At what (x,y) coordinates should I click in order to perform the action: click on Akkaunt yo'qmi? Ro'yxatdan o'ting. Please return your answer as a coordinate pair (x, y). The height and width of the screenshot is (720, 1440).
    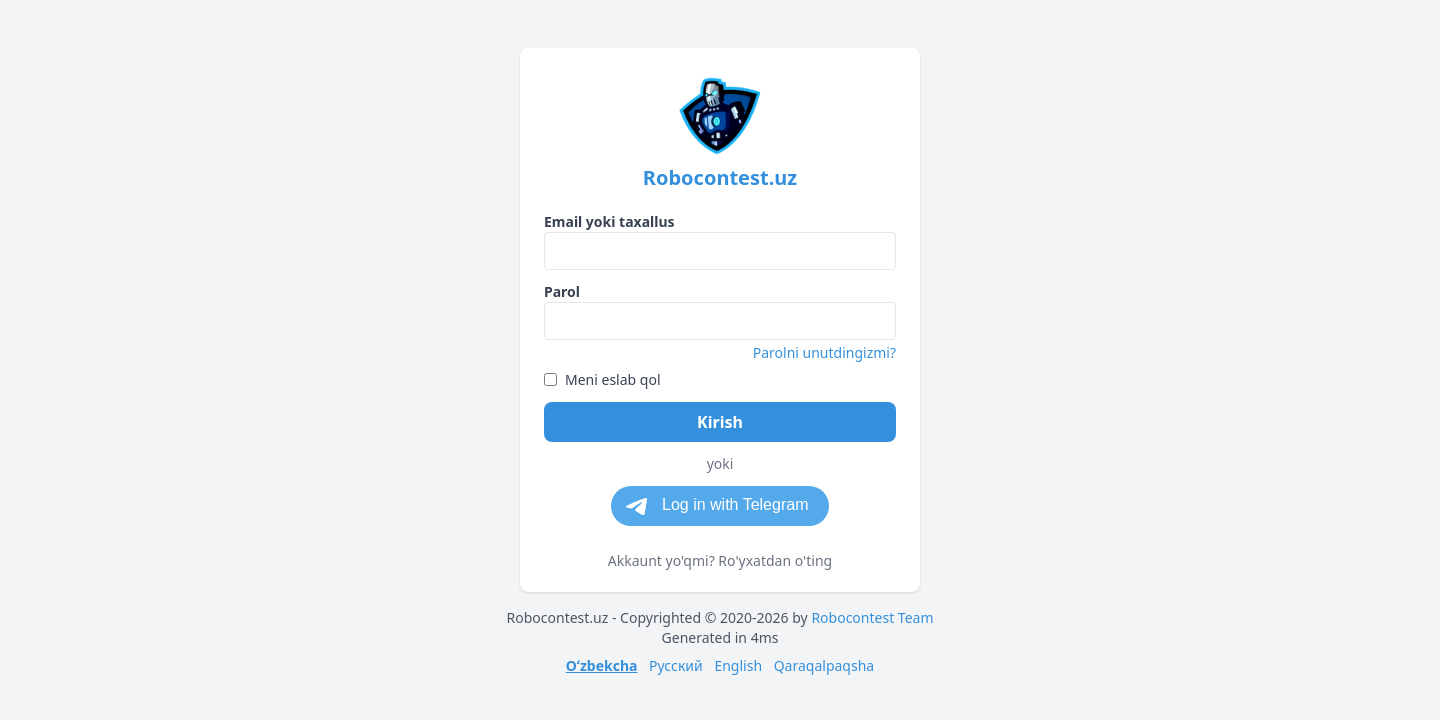
    Looking at the image, I should click on (720, 560).